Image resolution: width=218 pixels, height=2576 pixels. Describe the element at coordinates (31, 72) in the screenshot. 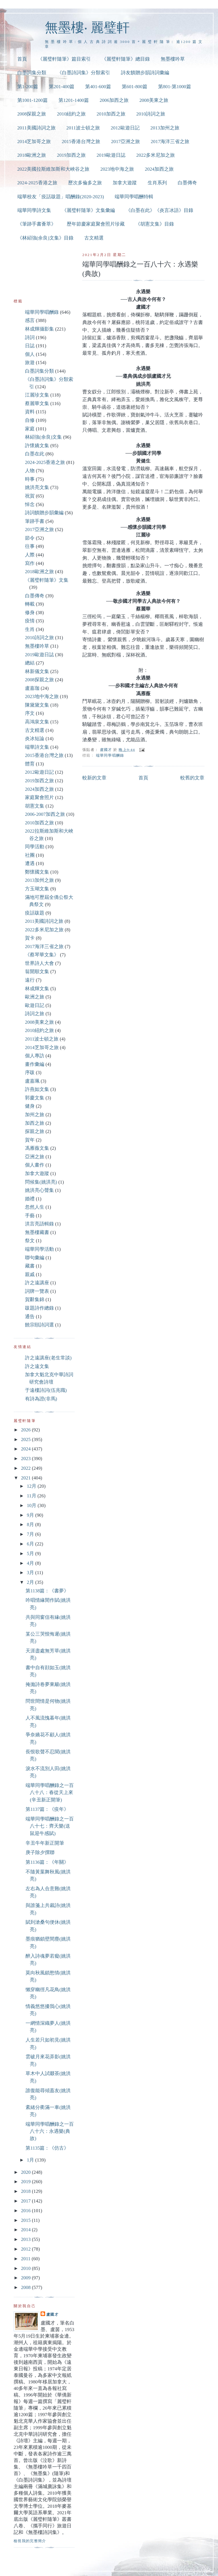

I see `白墨詞集分類` at that location.